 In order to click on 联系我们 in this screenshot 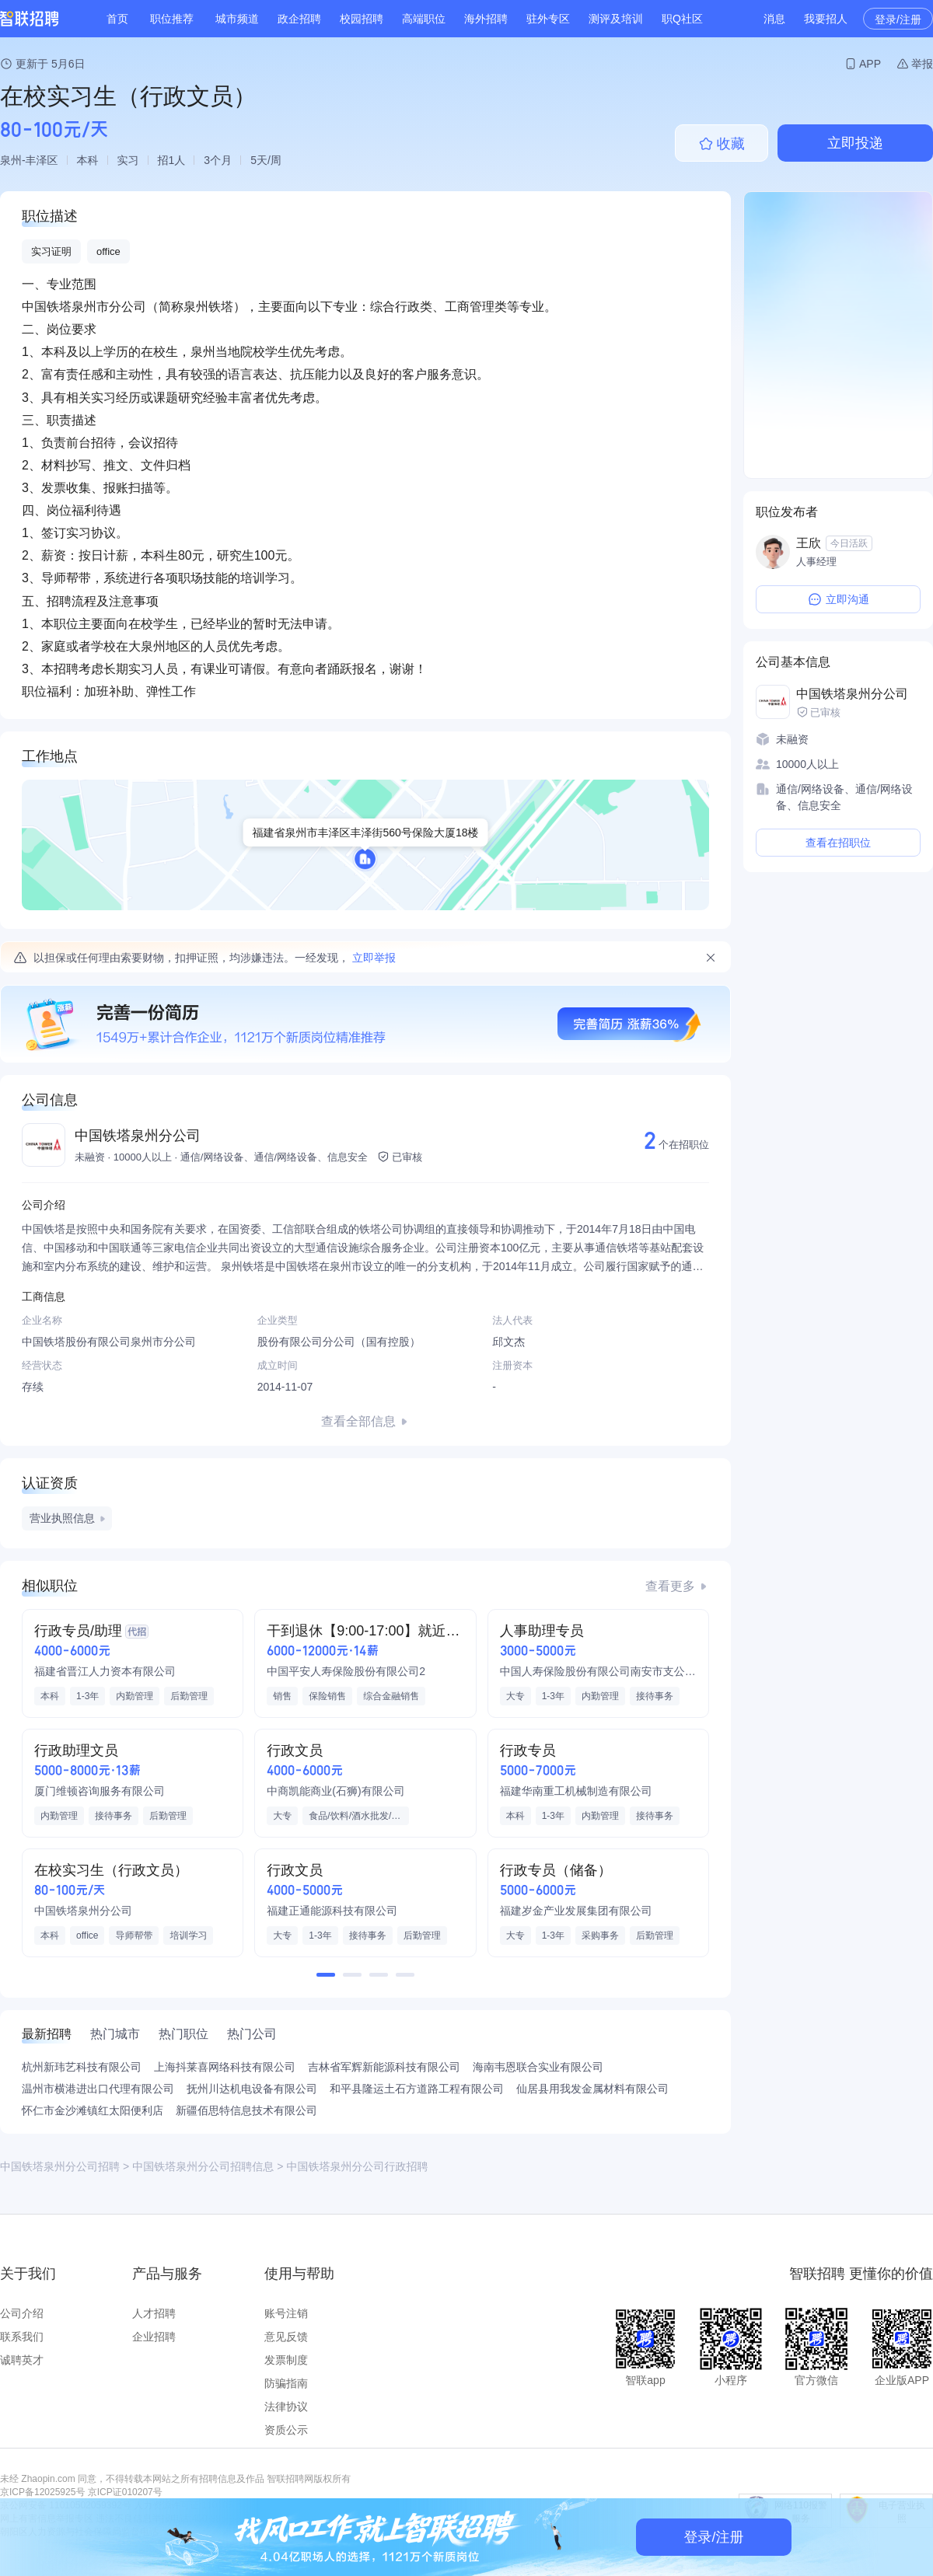, I will do `click(22, 2336)`.